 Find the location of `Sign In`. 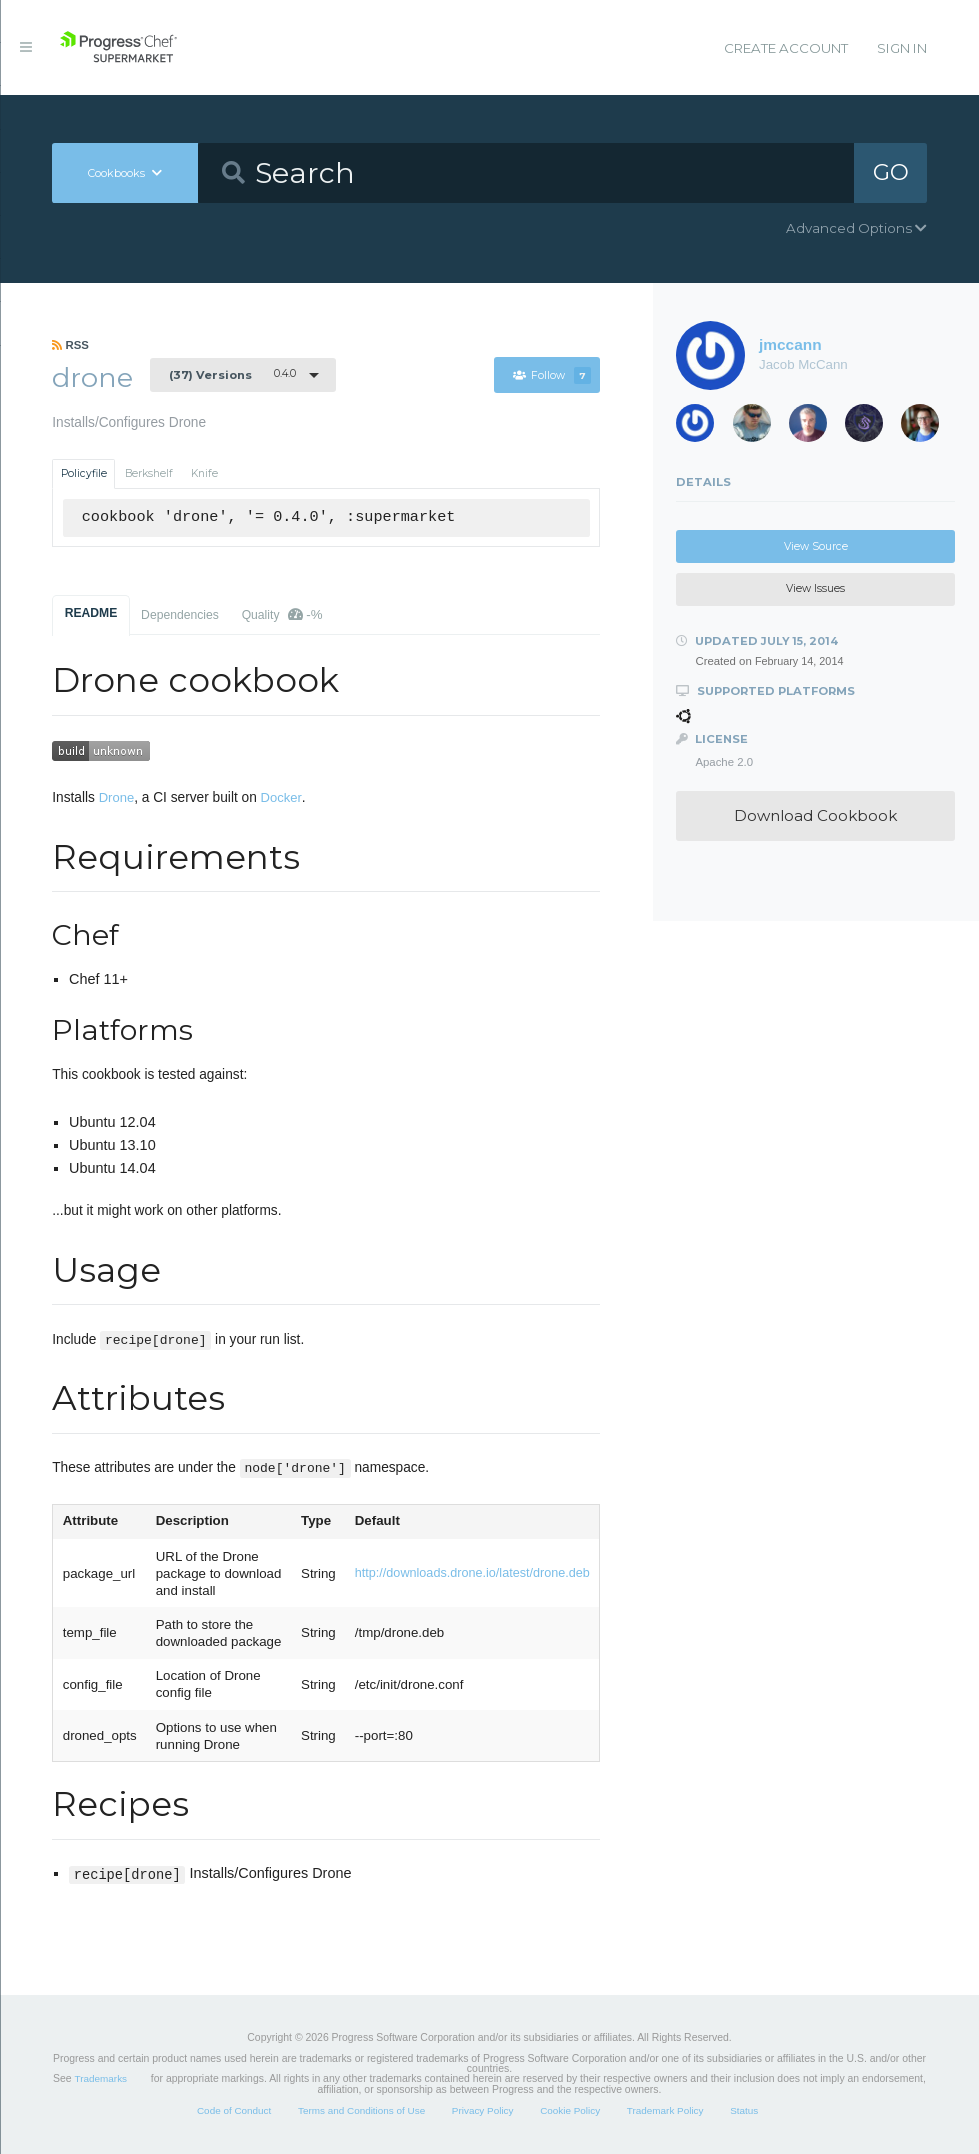

Sign In is located at coordinates (902, 48).